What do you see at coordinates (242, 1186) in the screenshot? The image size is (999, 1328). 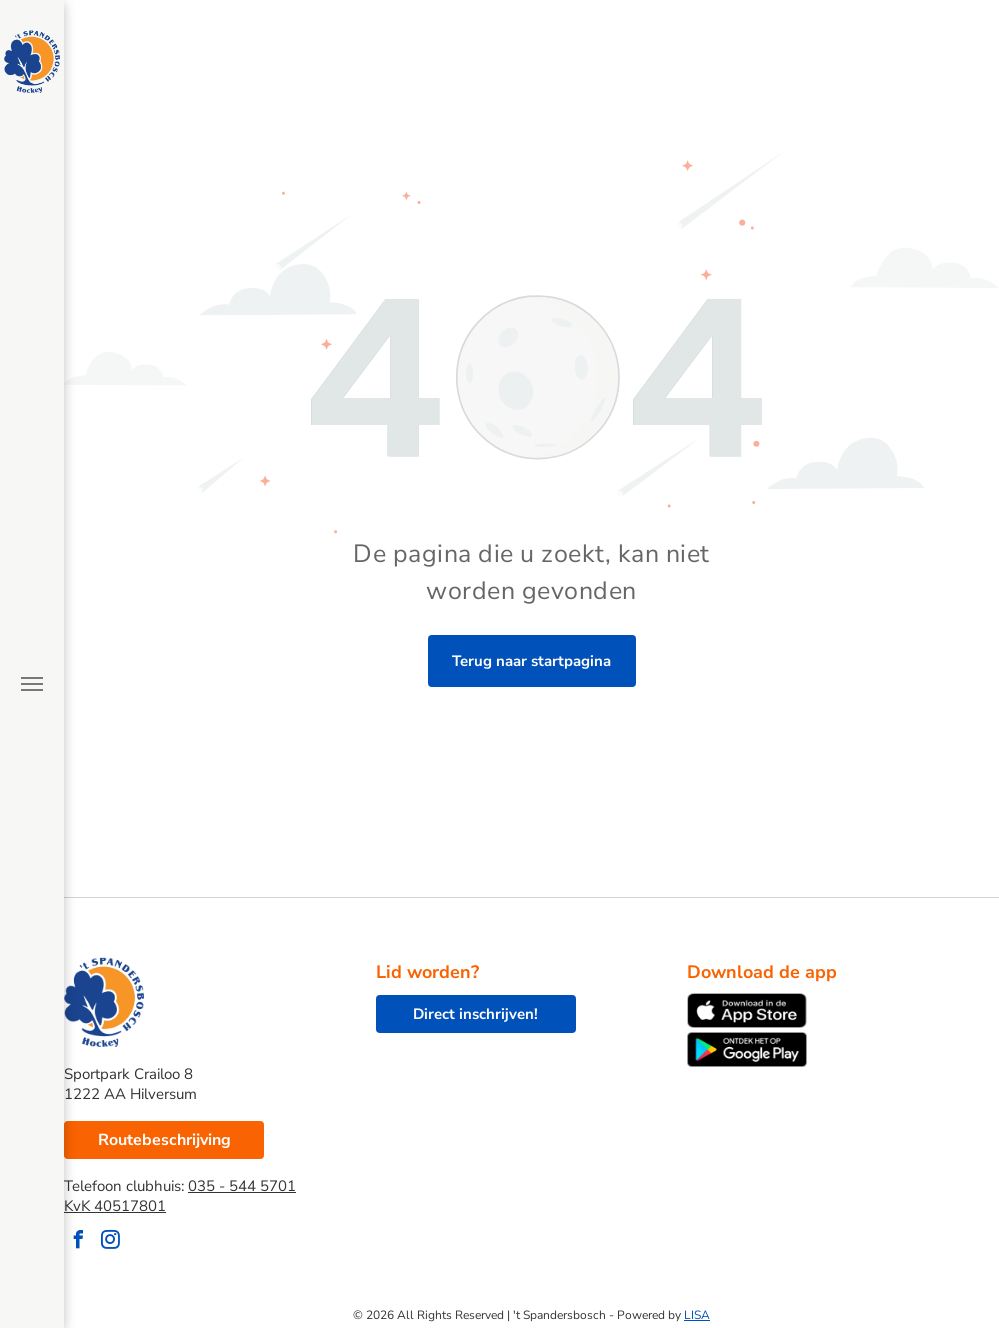 I see `035 - 544 5701` at bounding box center [242, 1186].